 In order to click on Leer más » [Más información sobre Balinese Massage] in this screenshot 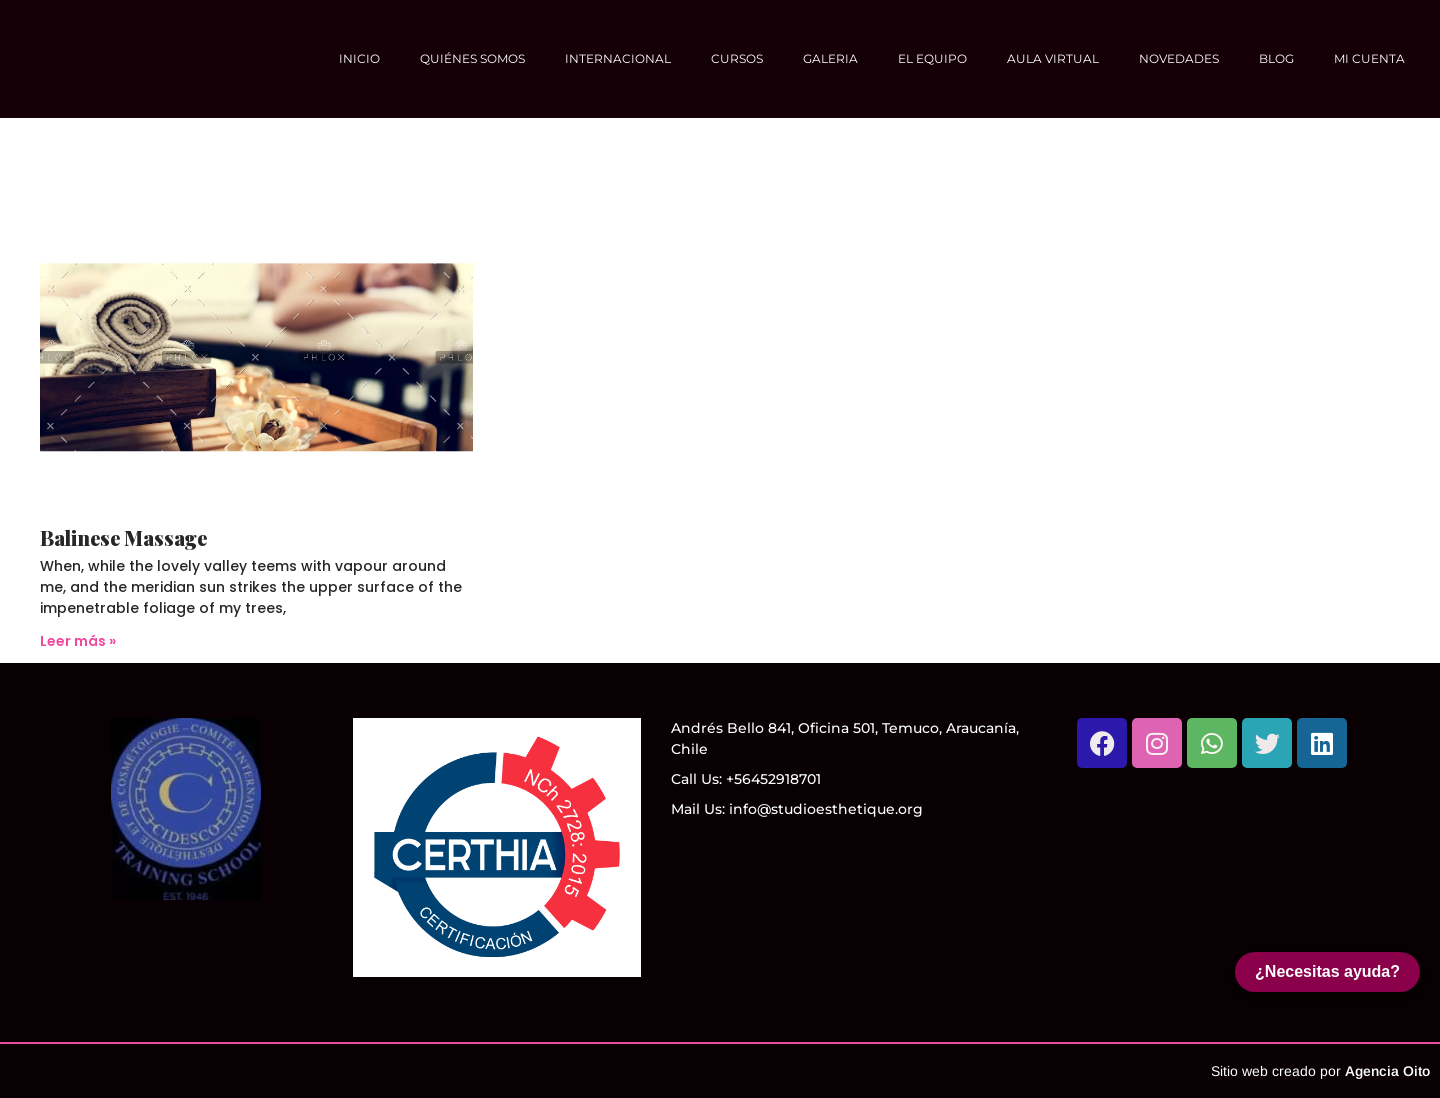, I will do `click(78, 641)`.